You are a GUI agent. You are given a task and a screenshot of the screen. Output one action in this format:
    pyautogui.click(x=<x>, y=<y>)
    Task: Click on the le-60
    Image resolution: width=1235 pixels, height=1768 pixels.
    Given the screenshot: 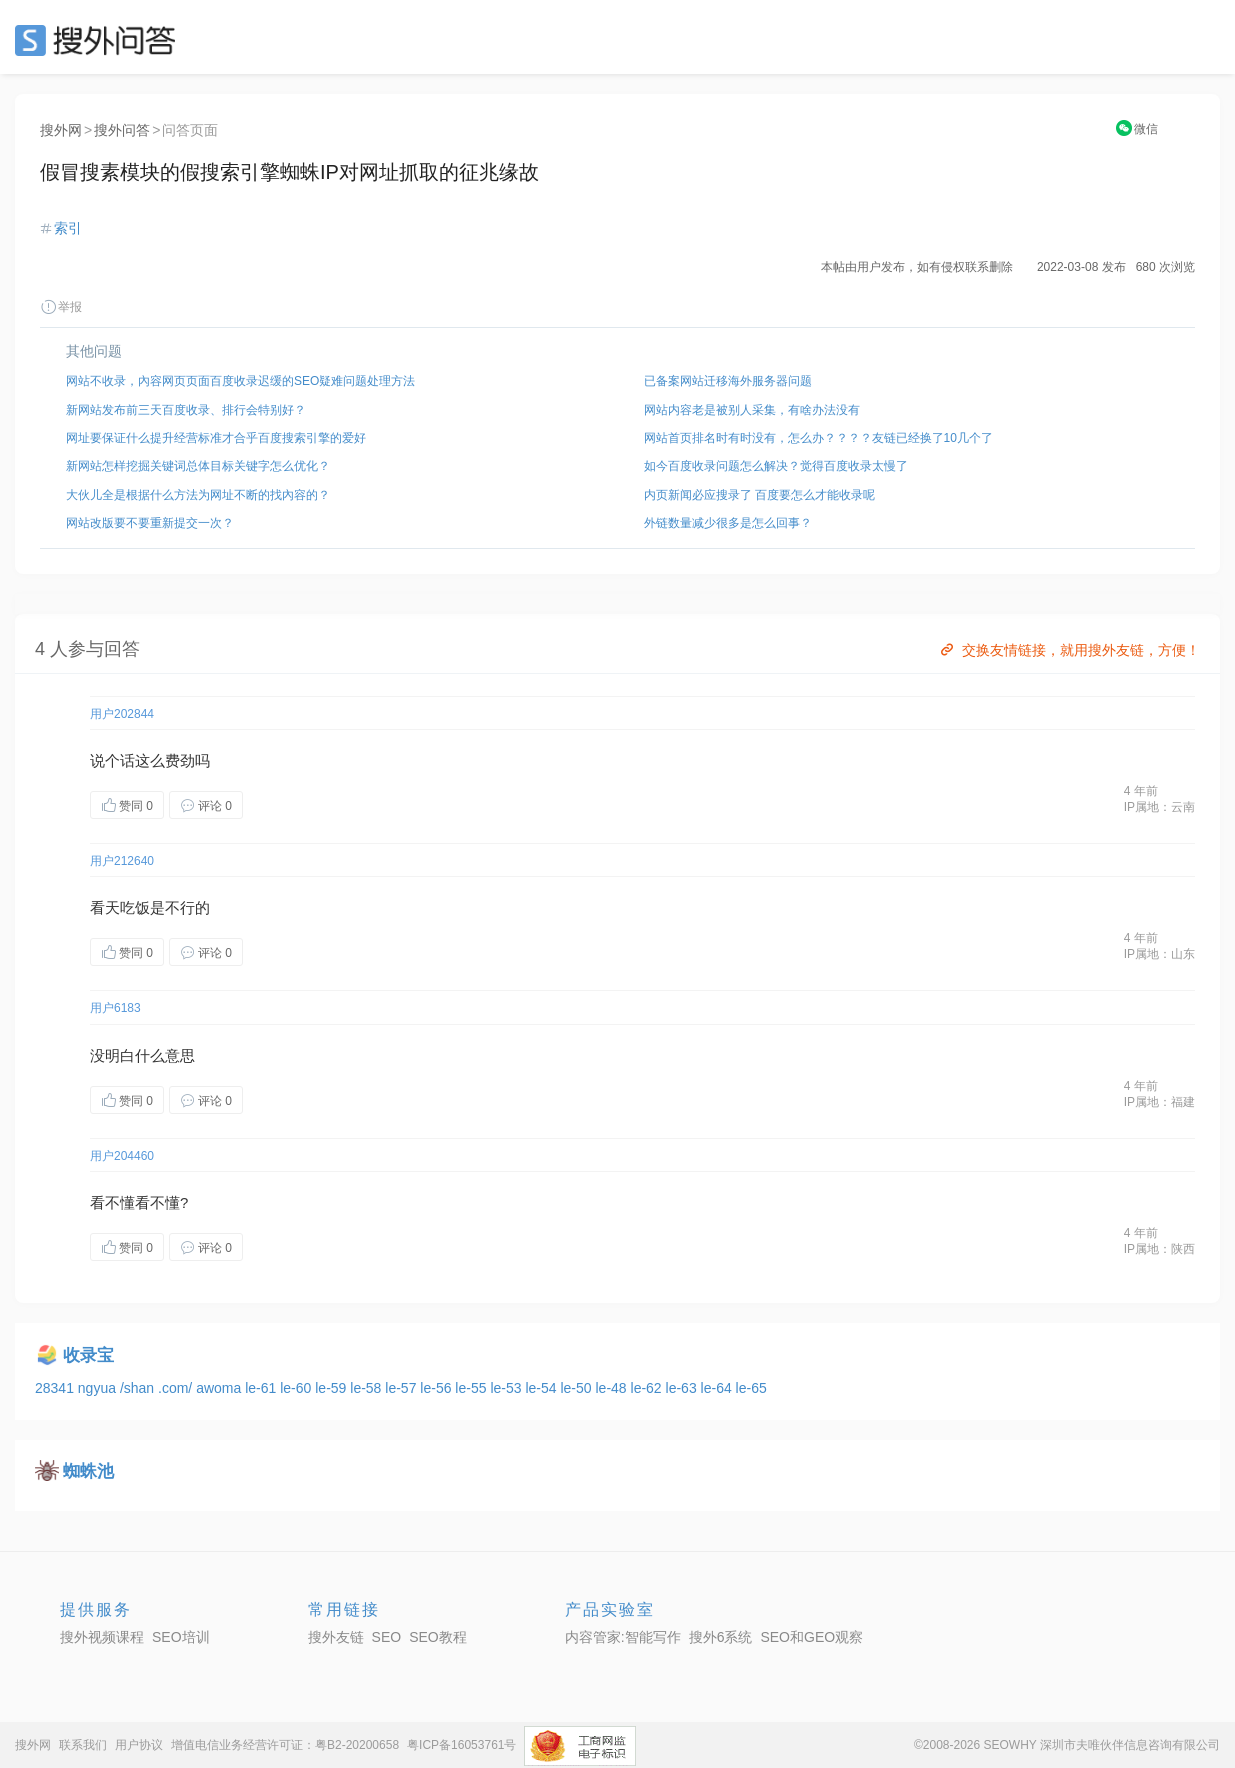 What is the action you would take?
    pyautogui.click(x=297, y=1388)
    